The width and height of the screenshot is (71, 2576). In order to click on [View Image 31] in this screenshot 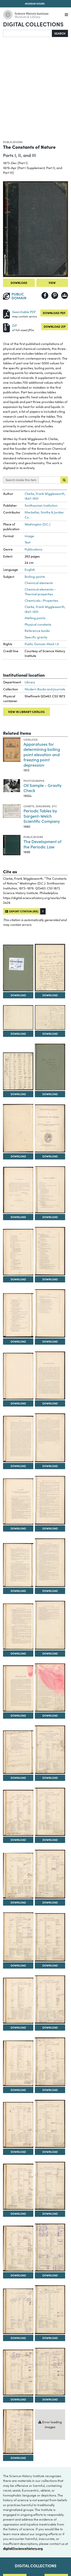, I will do `click(50, 1812)`.